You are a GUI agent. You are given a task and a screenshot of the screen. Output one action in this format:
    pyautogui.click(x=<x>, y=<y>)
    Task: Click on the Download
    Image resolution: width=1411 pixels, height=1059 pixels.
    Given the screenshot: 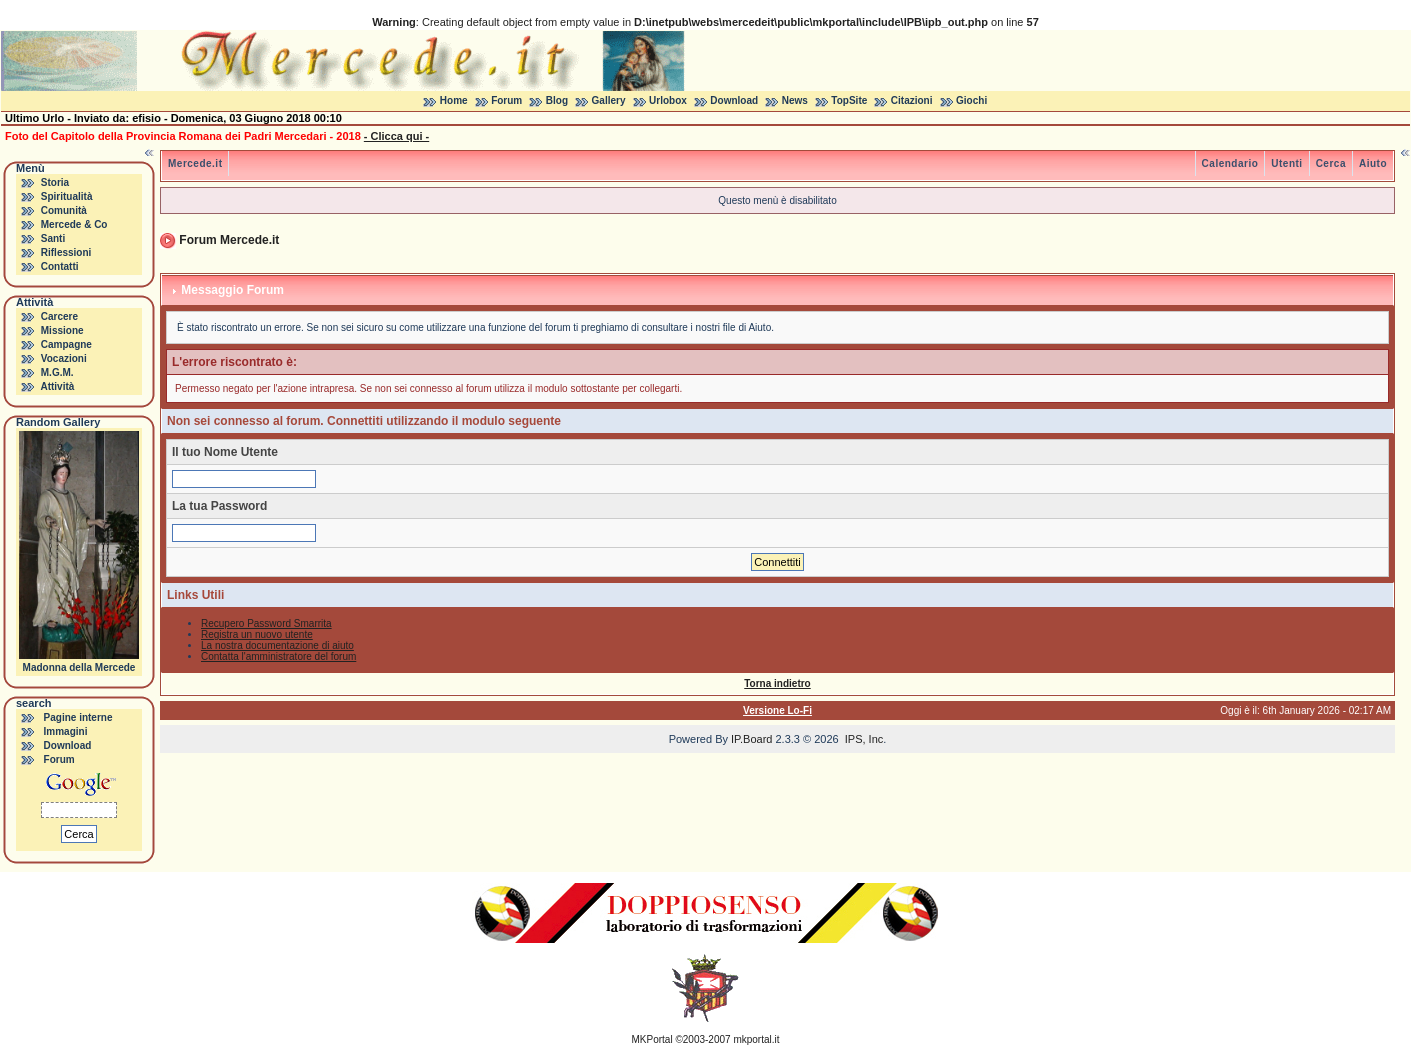 What is the action you would take?
    pyautogui.click(x=734, y=100)
    